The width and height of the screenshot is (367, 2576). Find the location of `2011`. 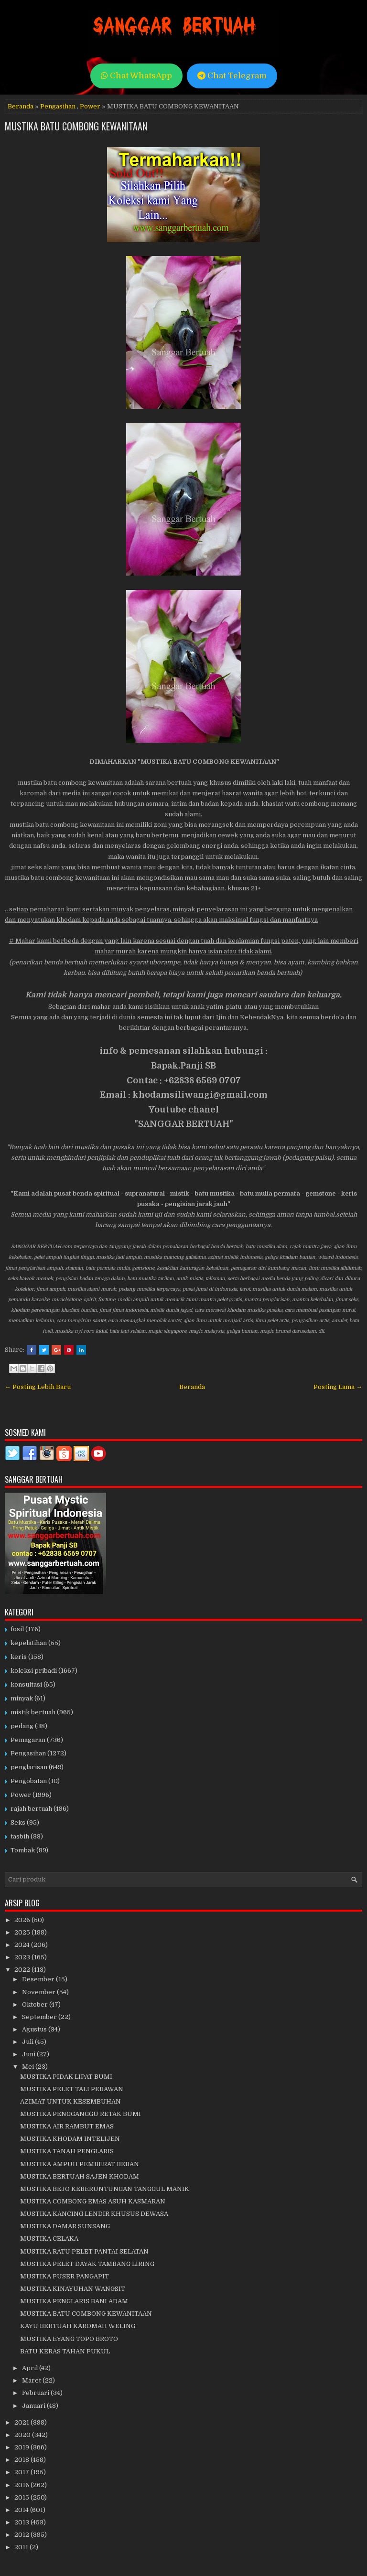

2011 is located at coordinates (22, 2547).